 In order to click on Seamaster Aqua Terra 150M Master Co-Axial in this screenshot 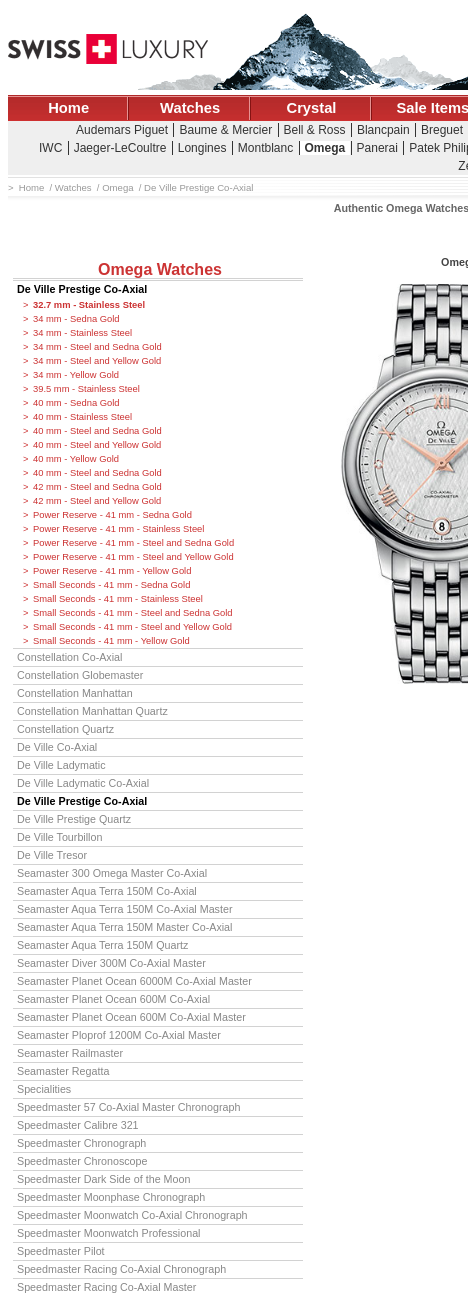, I will do `click(124, 927)`.